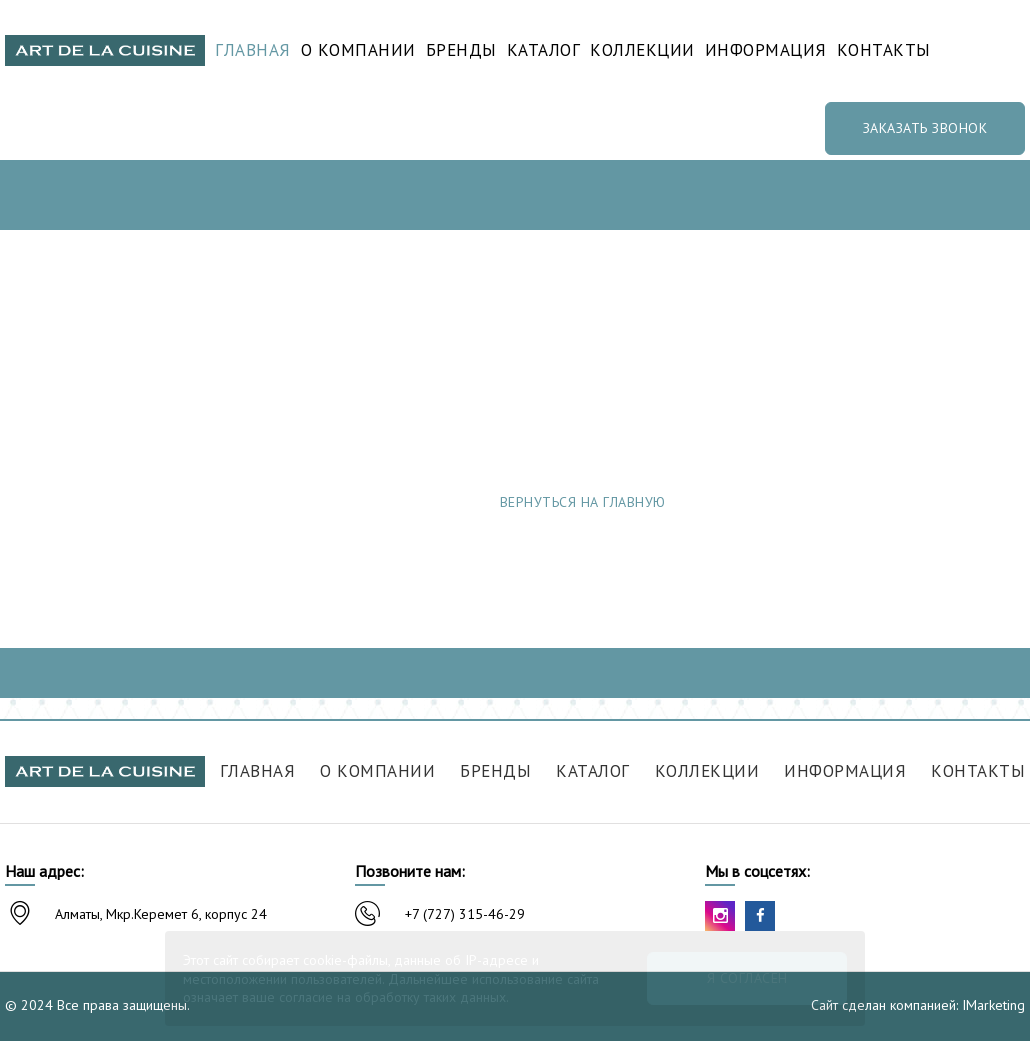 This screenshot has width=1030, height=1041. Describe the element at coordinates (583, 502) in the screenshot. I see `Вернуться на главную` at that location.